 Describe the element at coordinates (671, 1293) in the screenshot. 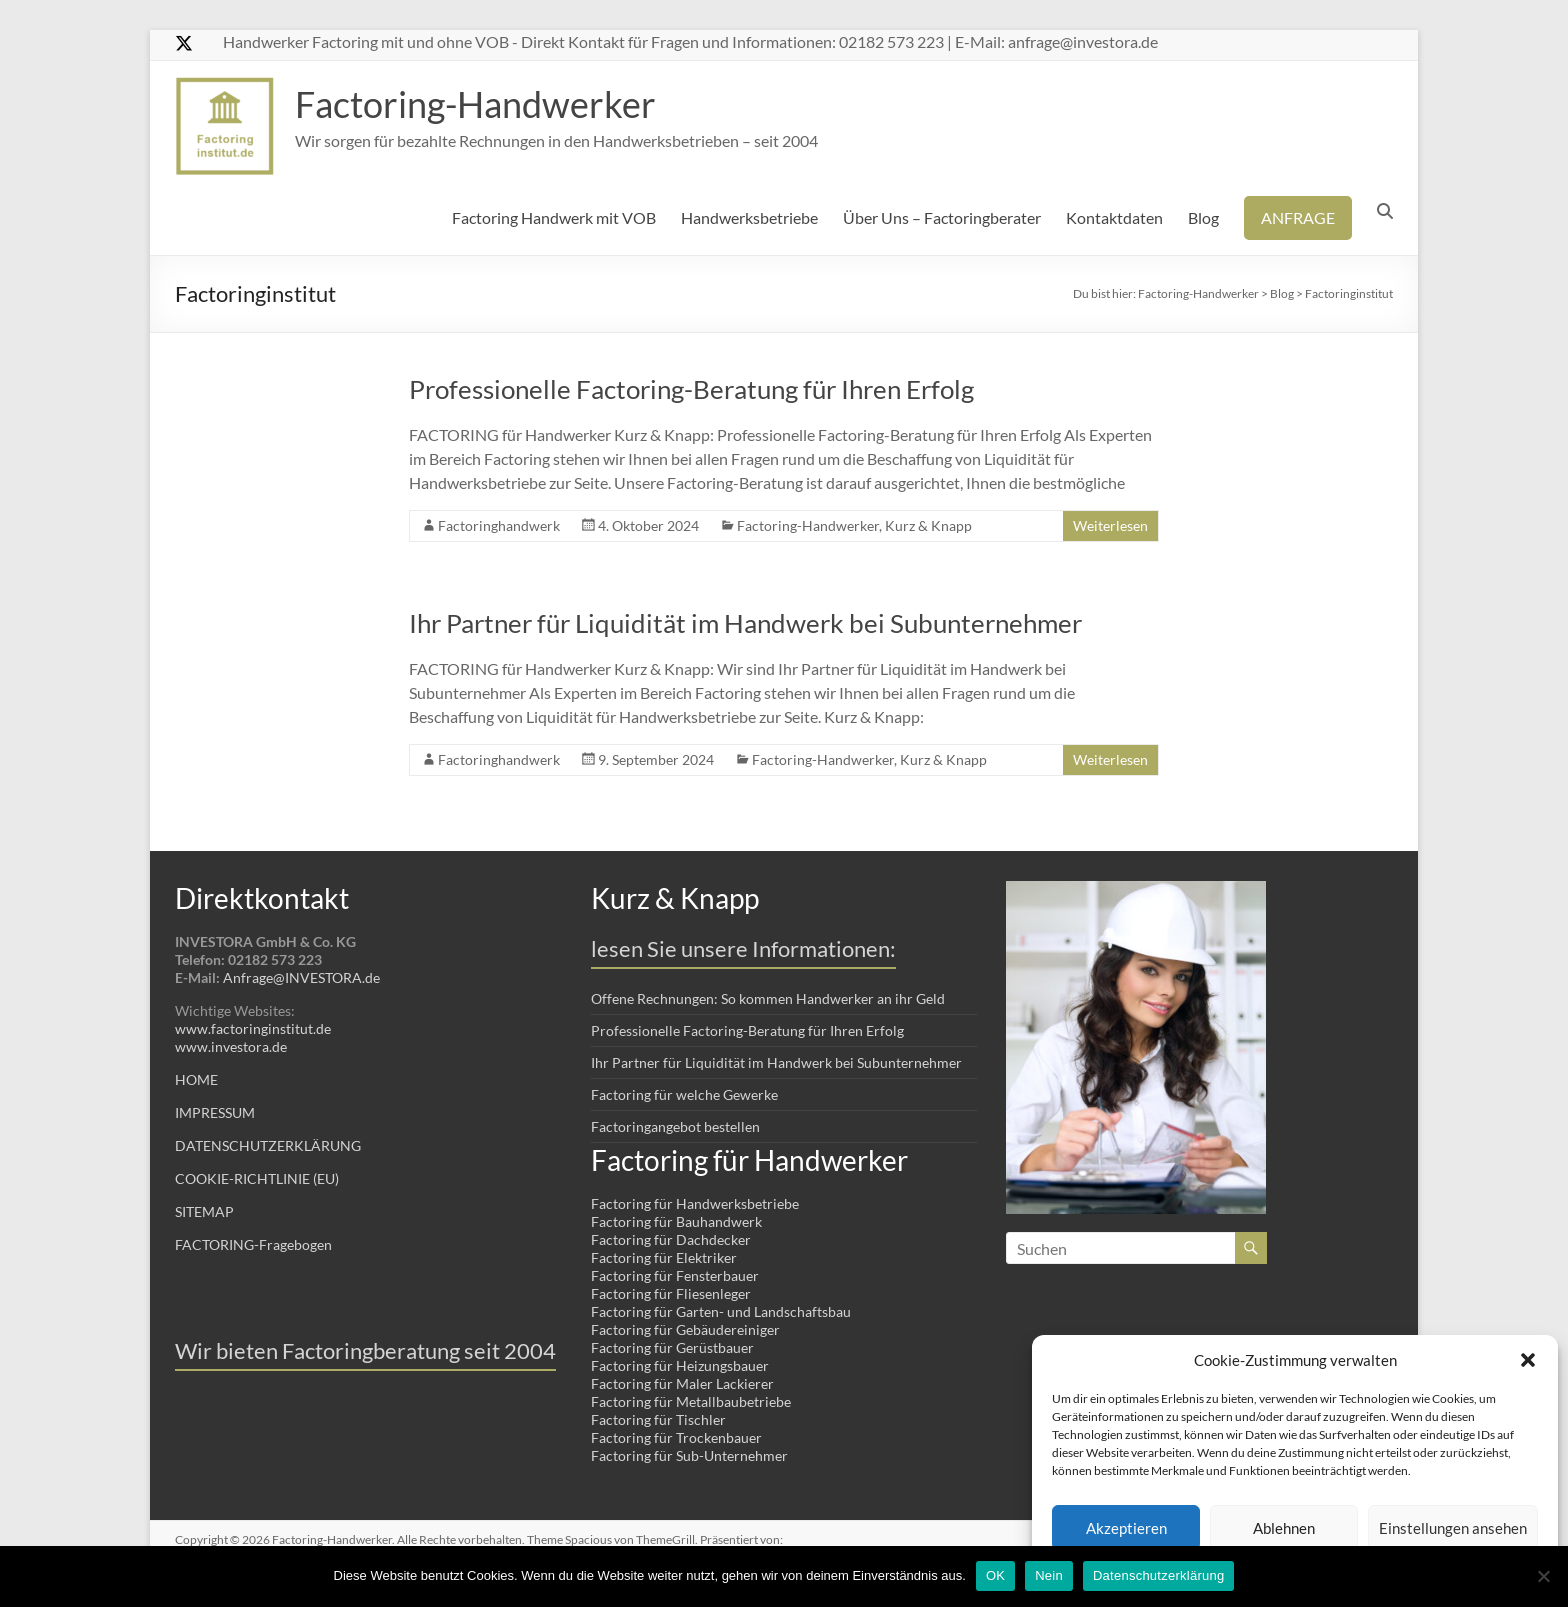

I see `Factoring für Fliesenleger` at that location.